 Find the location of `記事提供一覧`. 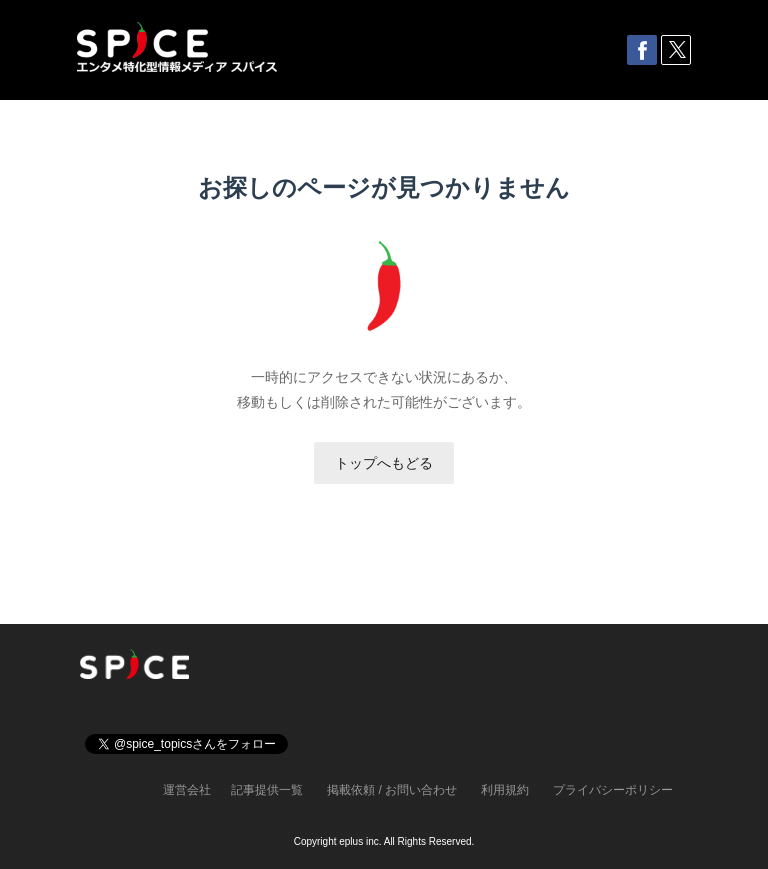

記事提供一覧 is located at coordinates (267, 790).